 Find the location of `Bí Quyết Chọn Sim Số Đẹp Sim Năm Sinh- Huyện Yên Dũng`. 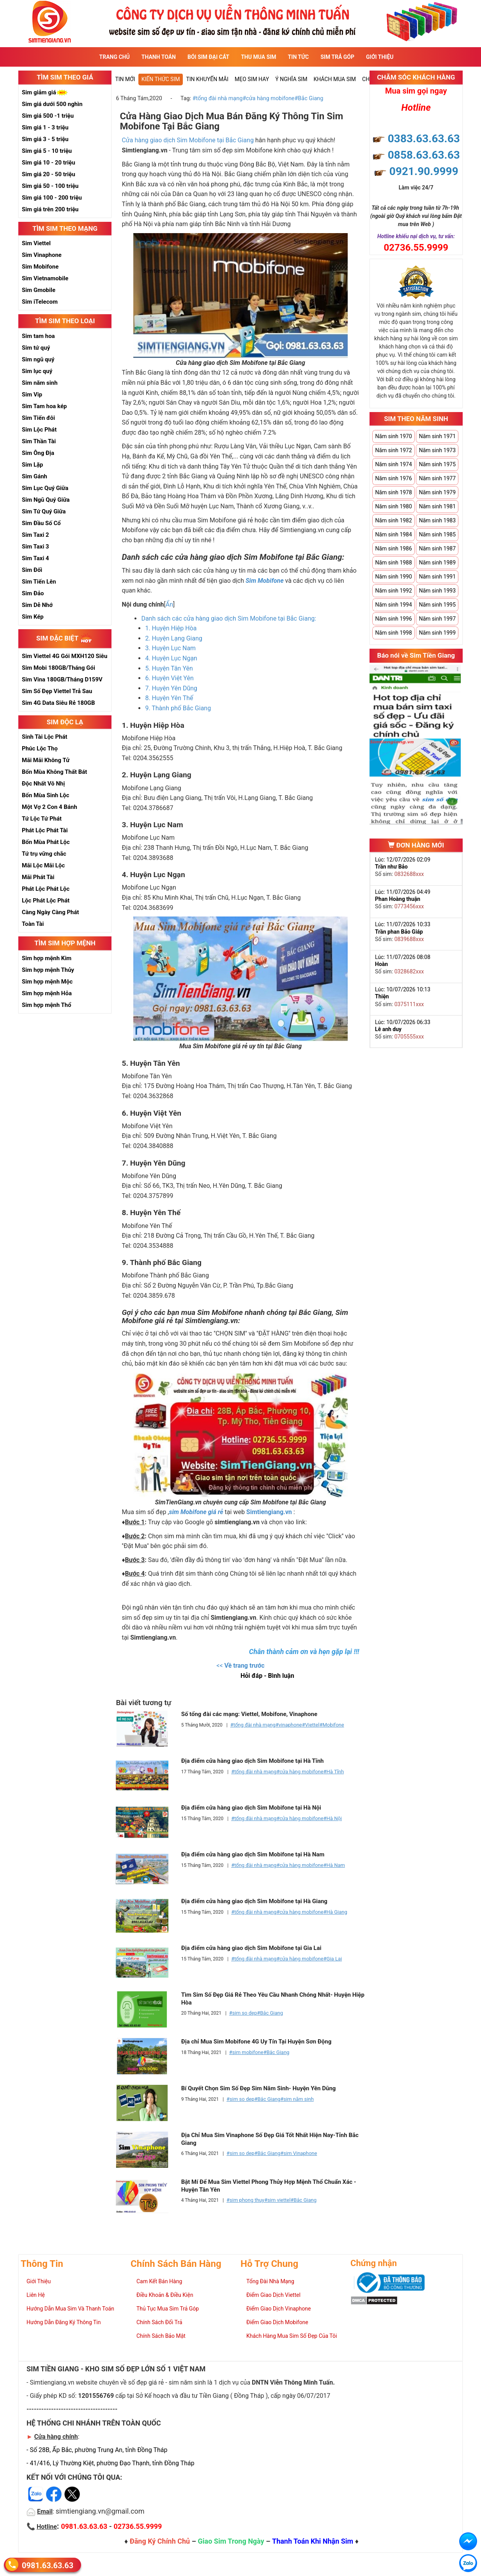

Bí Quyết Chọn Sim Số Đẹp Sim Năm Sinh- Huyện Yên Dũng is located at coordinates (258, 2088).